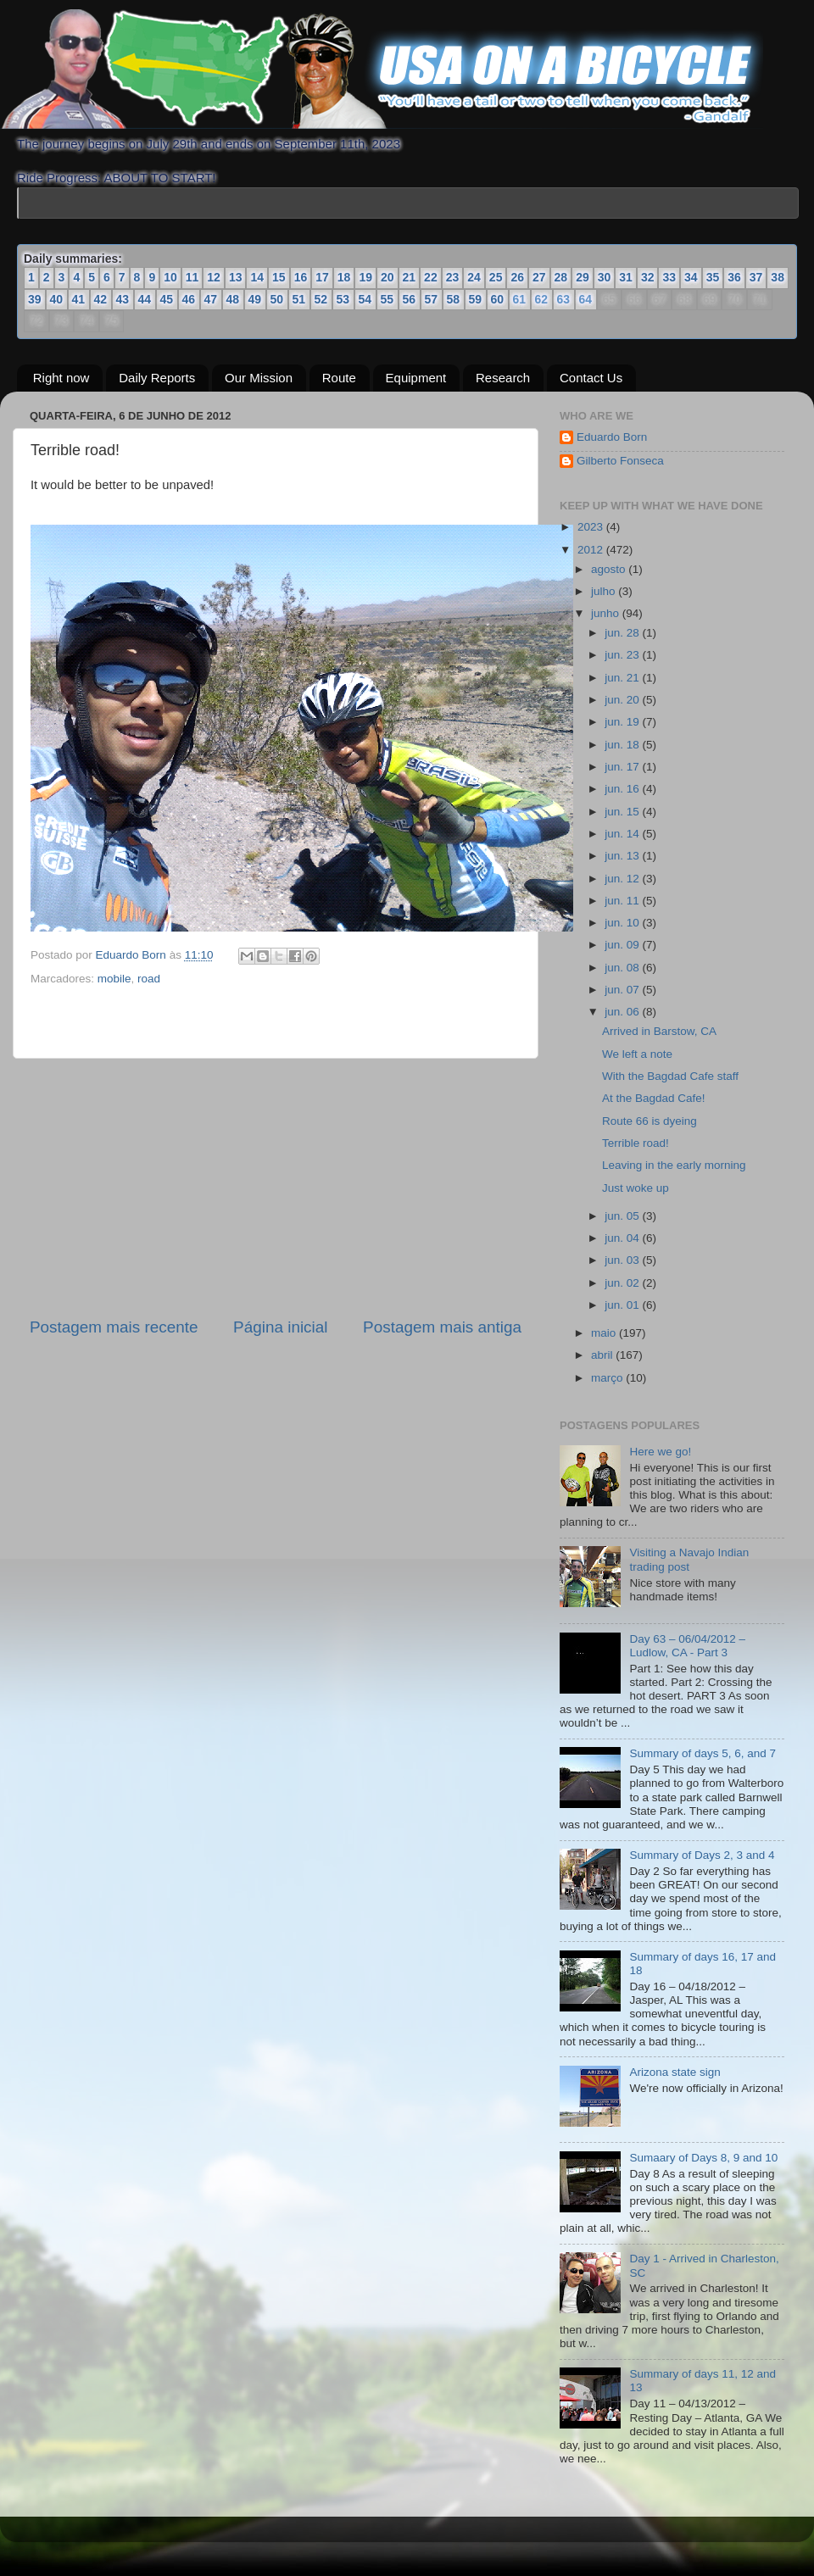  Describe the element at coordinates (277, 299) in the screenshot. I see `50` at that location.